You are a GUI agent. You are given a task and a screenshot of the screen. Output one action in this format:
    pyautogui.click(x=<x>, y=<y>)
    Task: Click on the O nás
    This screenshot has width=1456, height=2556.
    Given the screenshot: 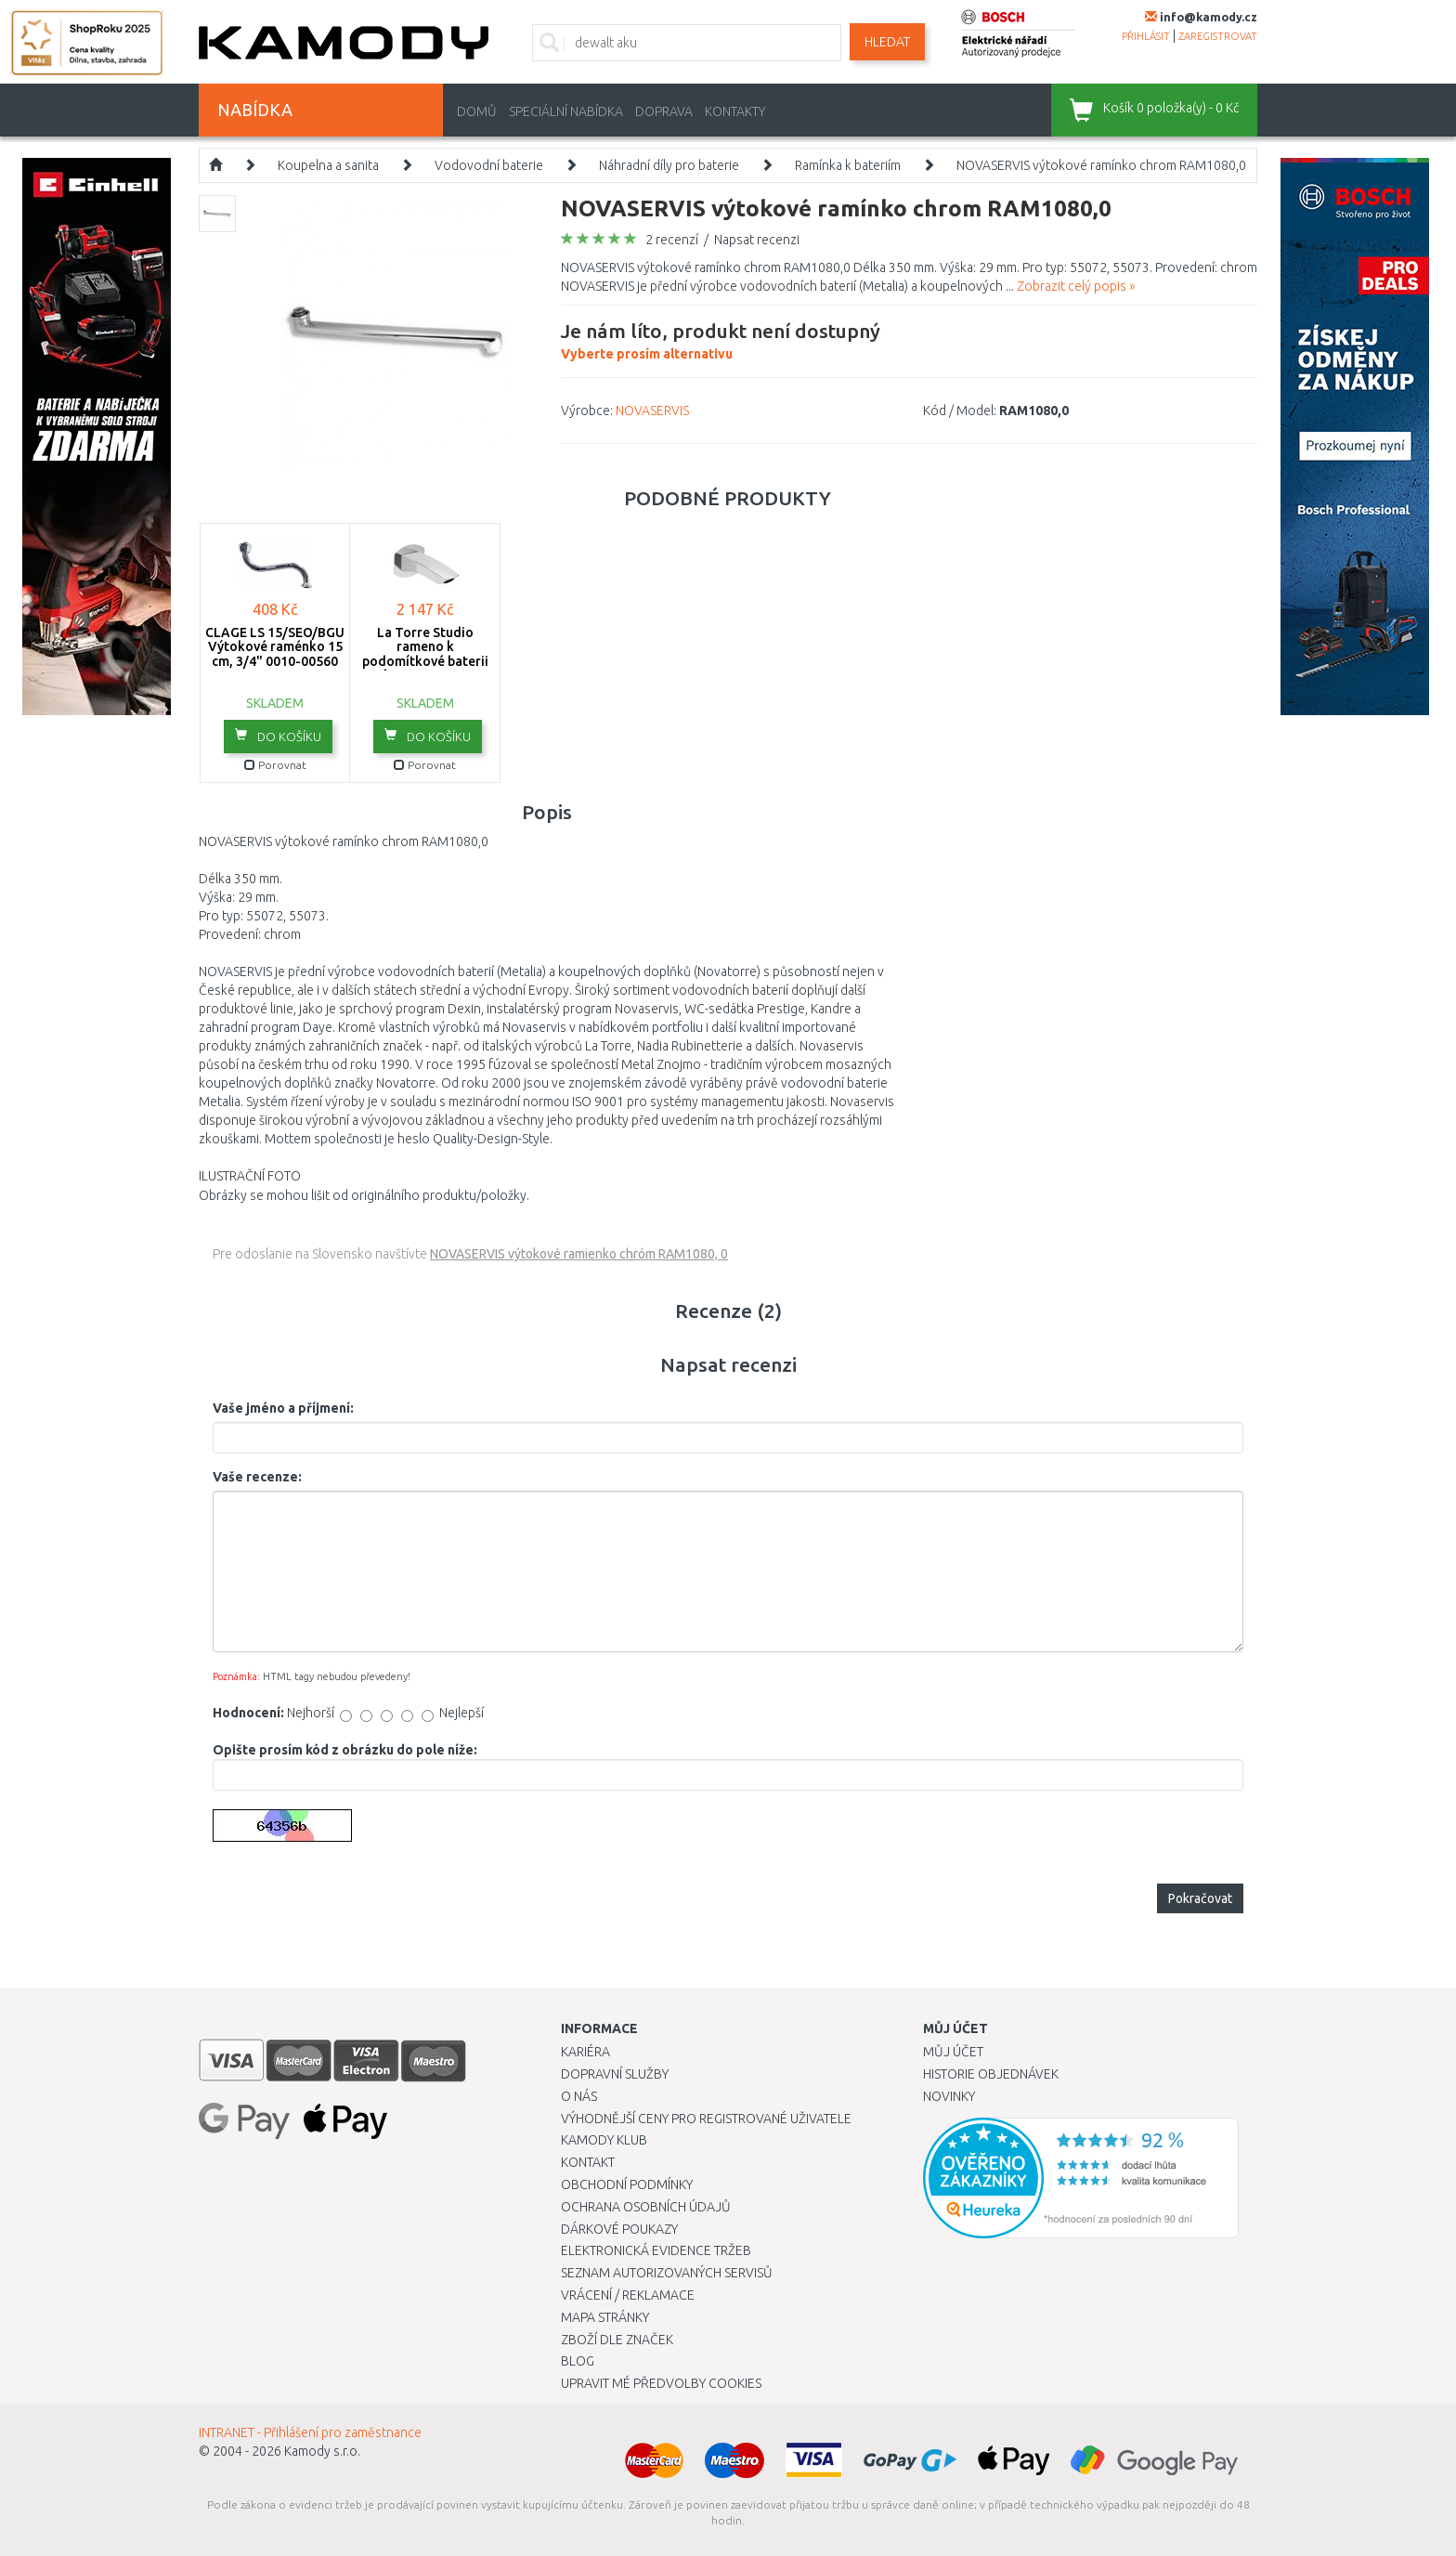 What is the action you would take?
    pyautogui.click(x=579, y=2096)
    